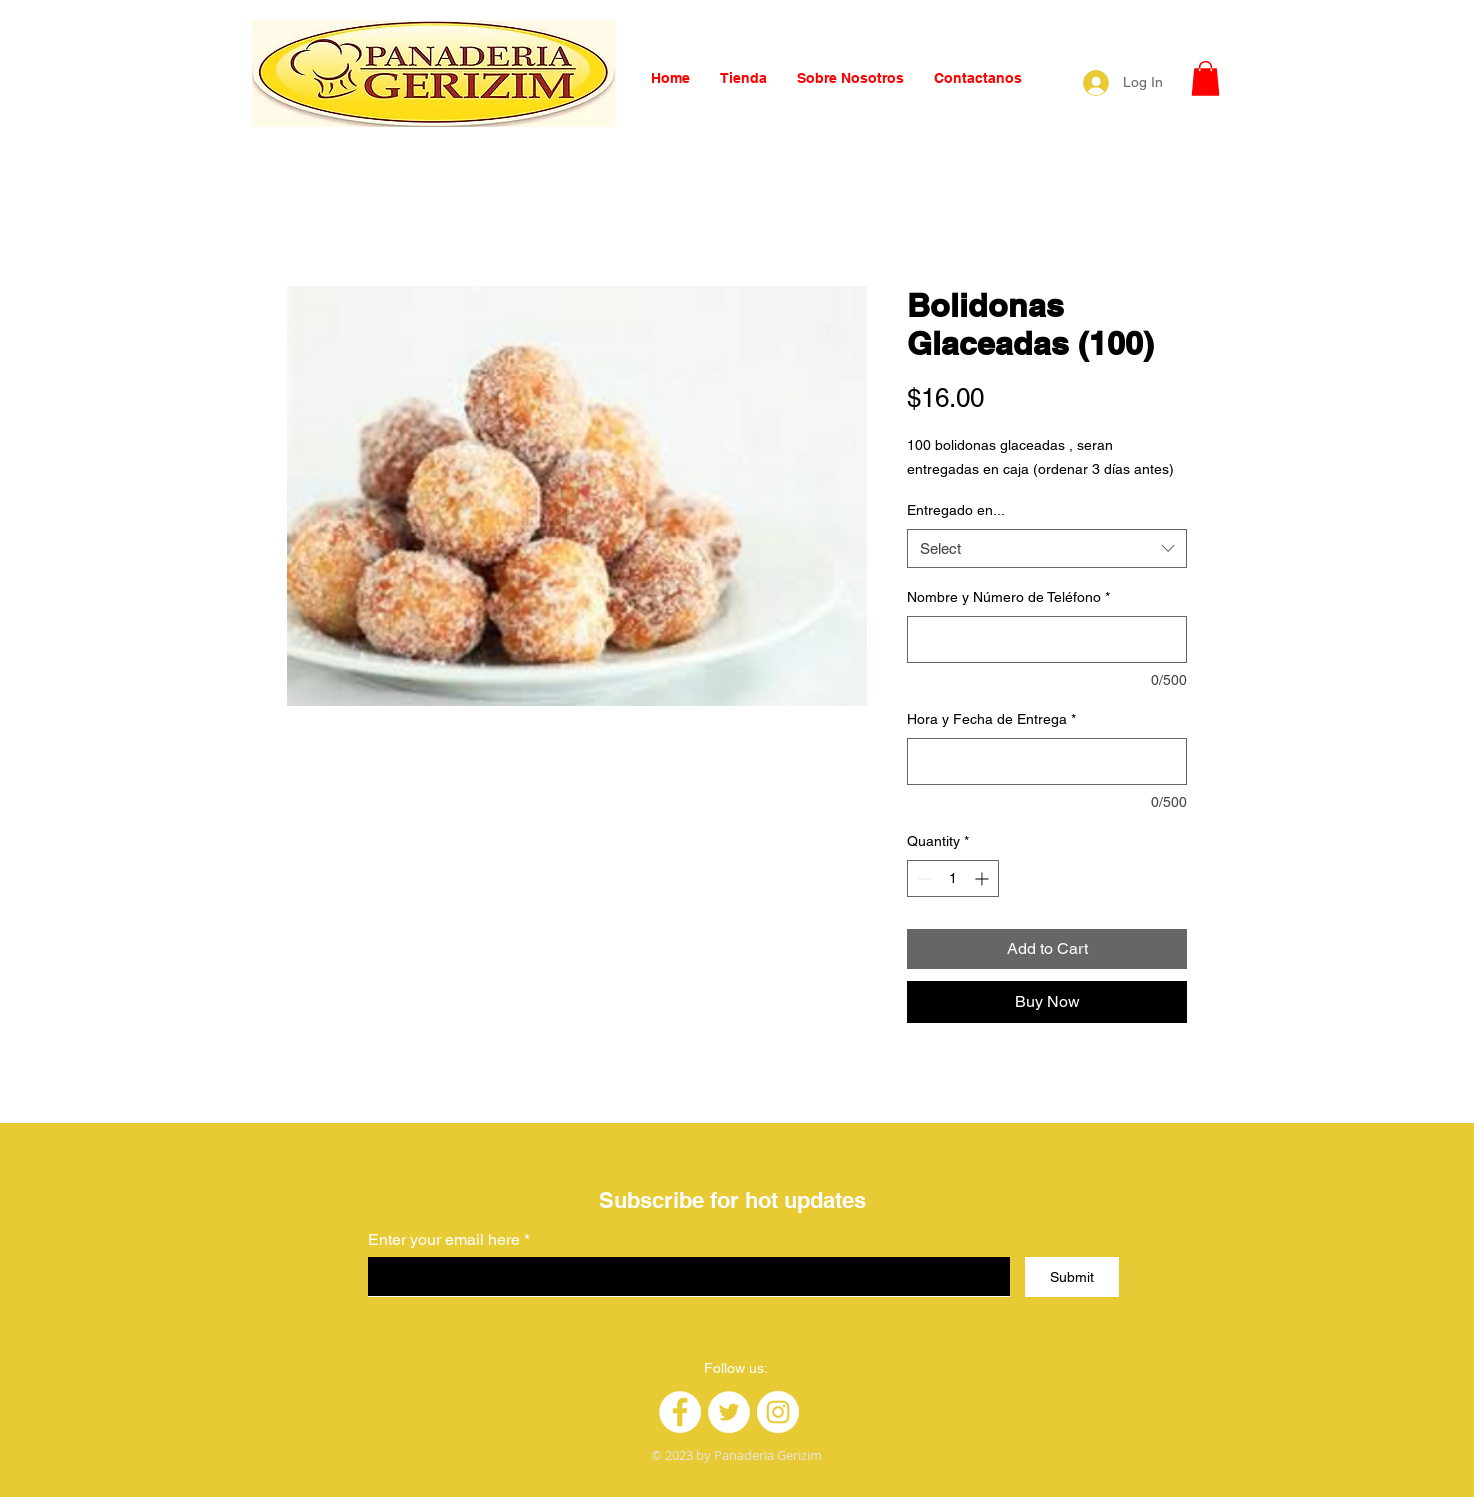 The height and width of the screenshot is (1497, 1474). I want to click on Entregado en..., so click(956, 510).